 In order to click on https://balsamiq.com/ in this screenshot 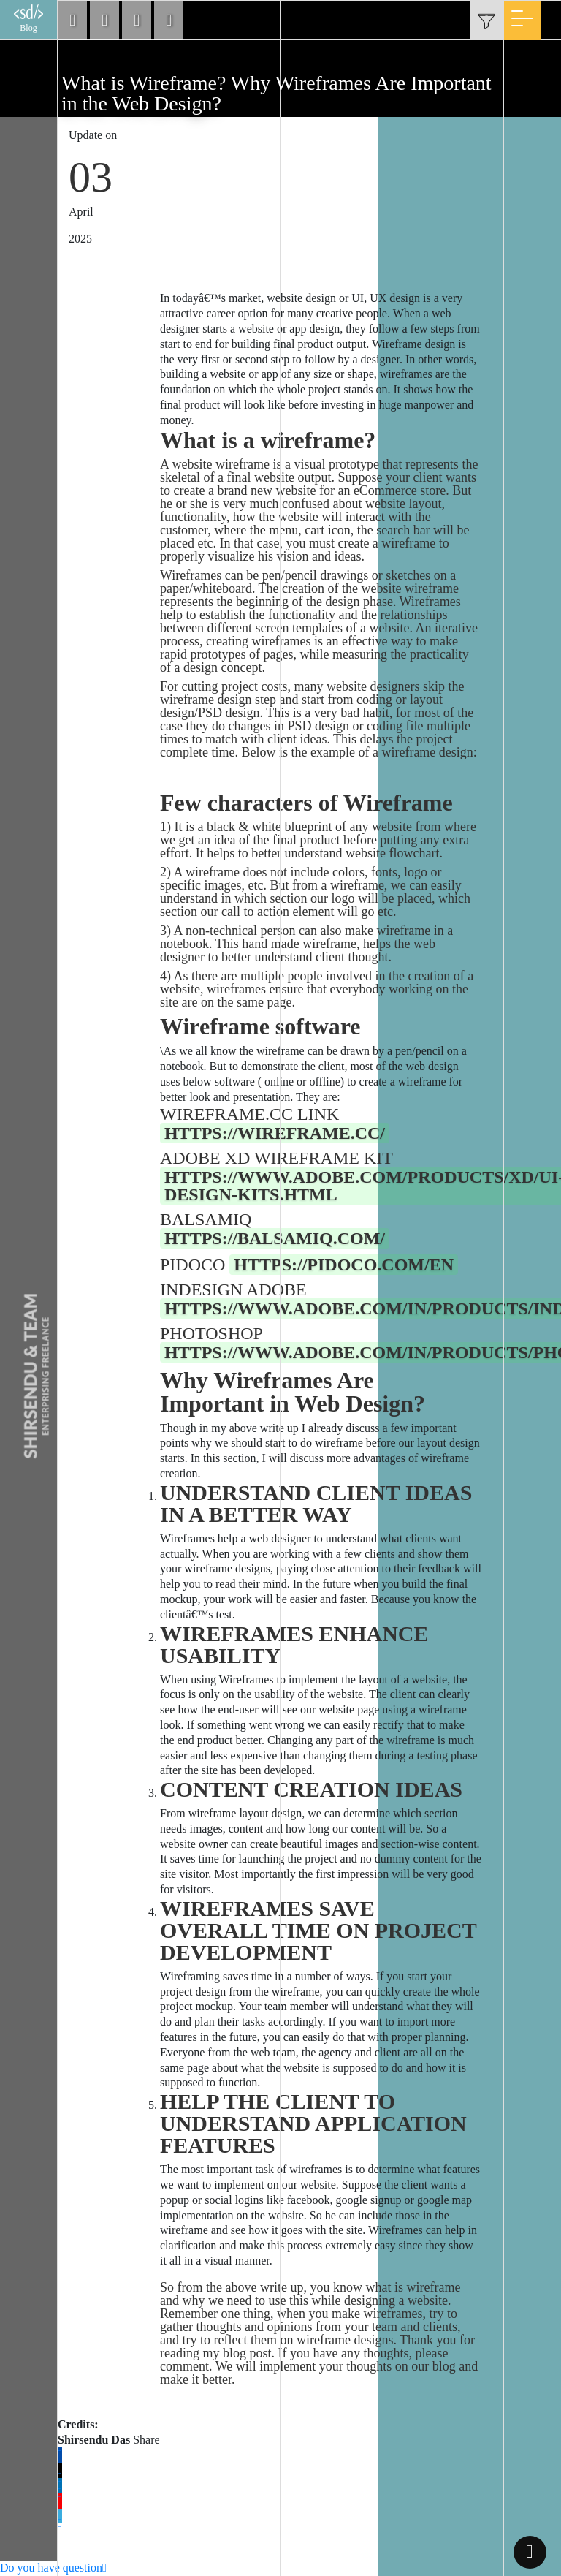, I will do `click(274, 1238)`.